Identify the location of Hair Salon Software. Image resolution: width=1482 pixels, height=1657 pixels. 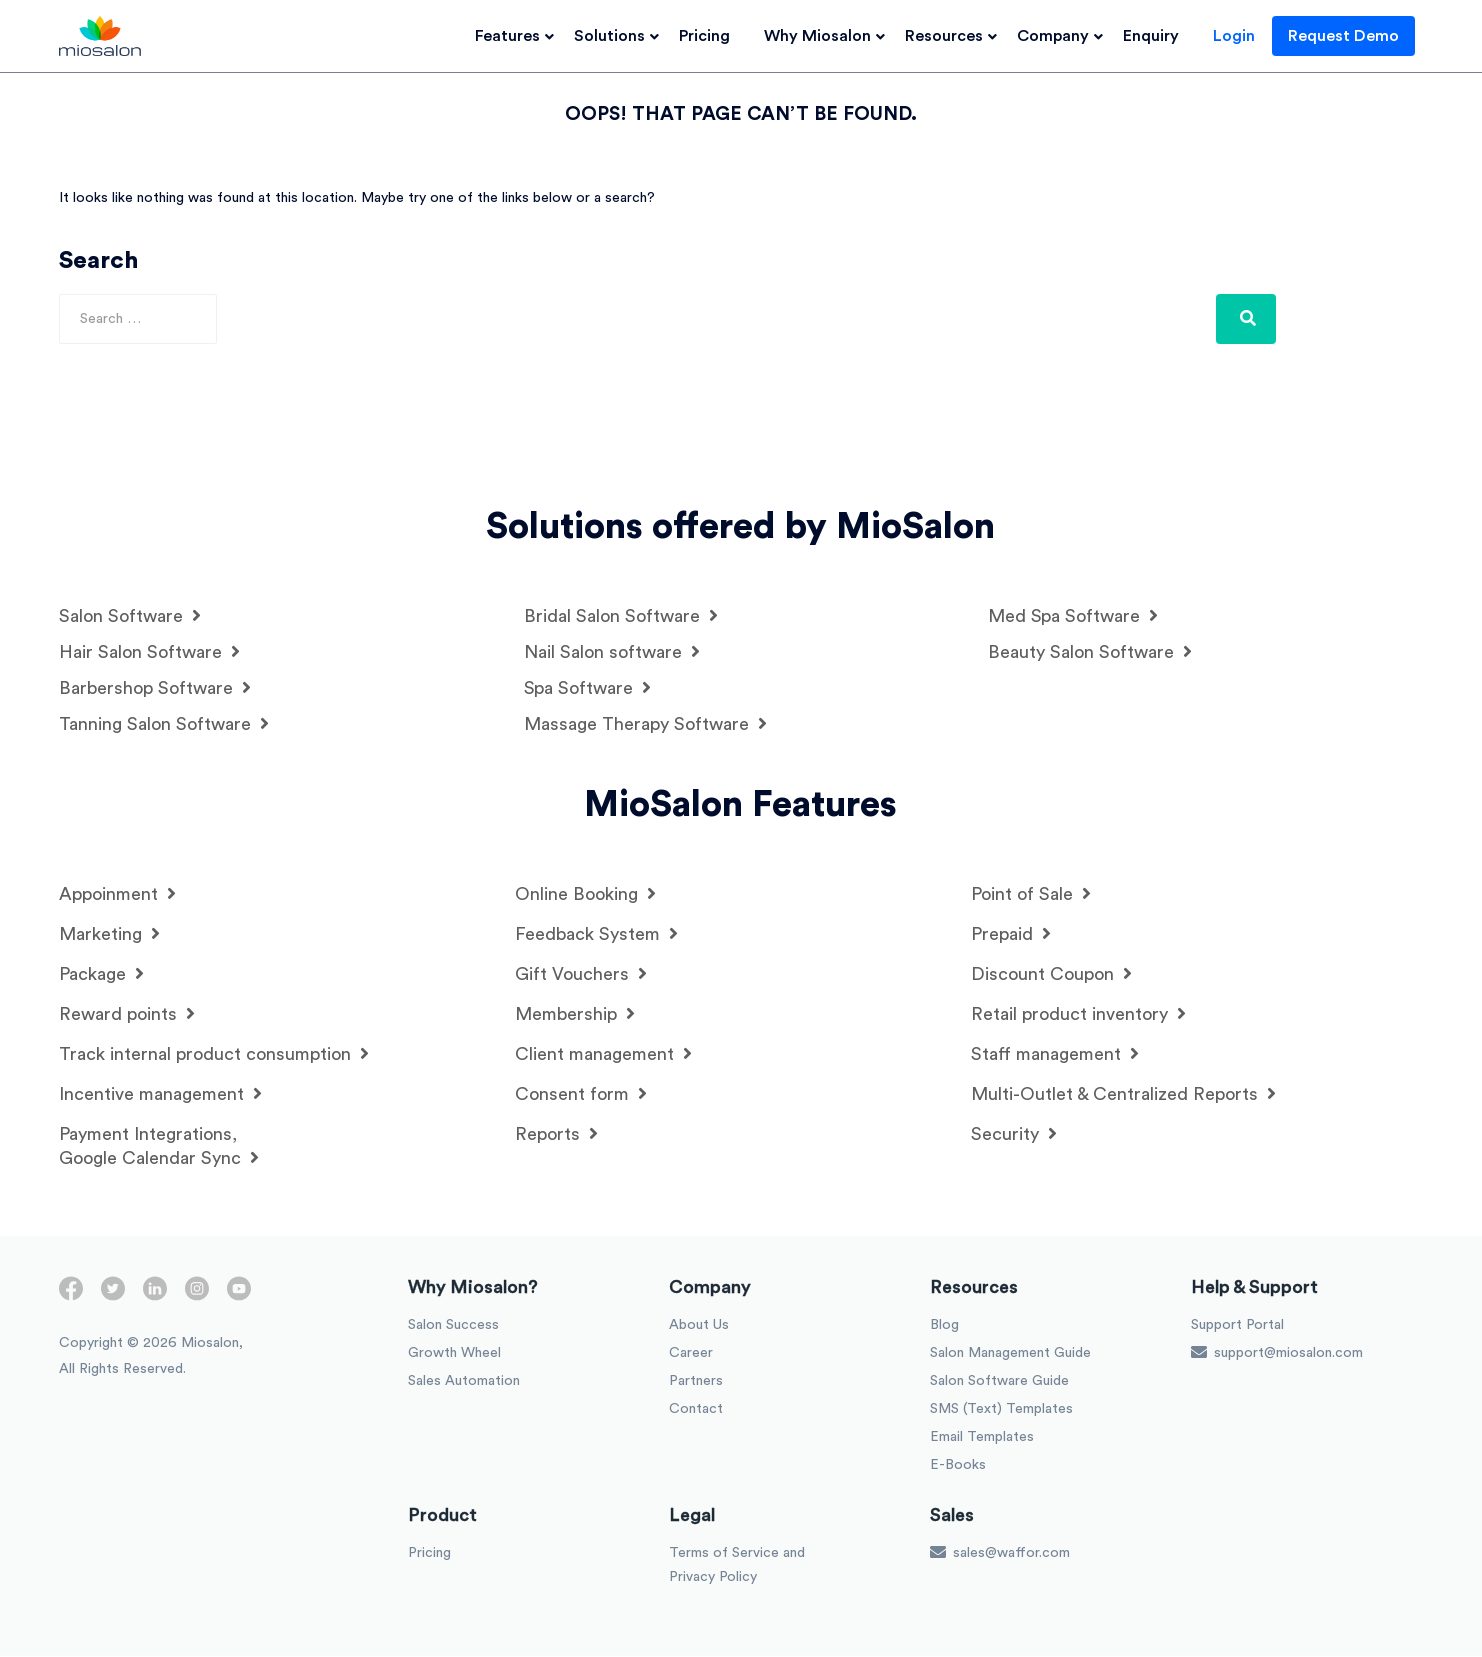
(149, 652).